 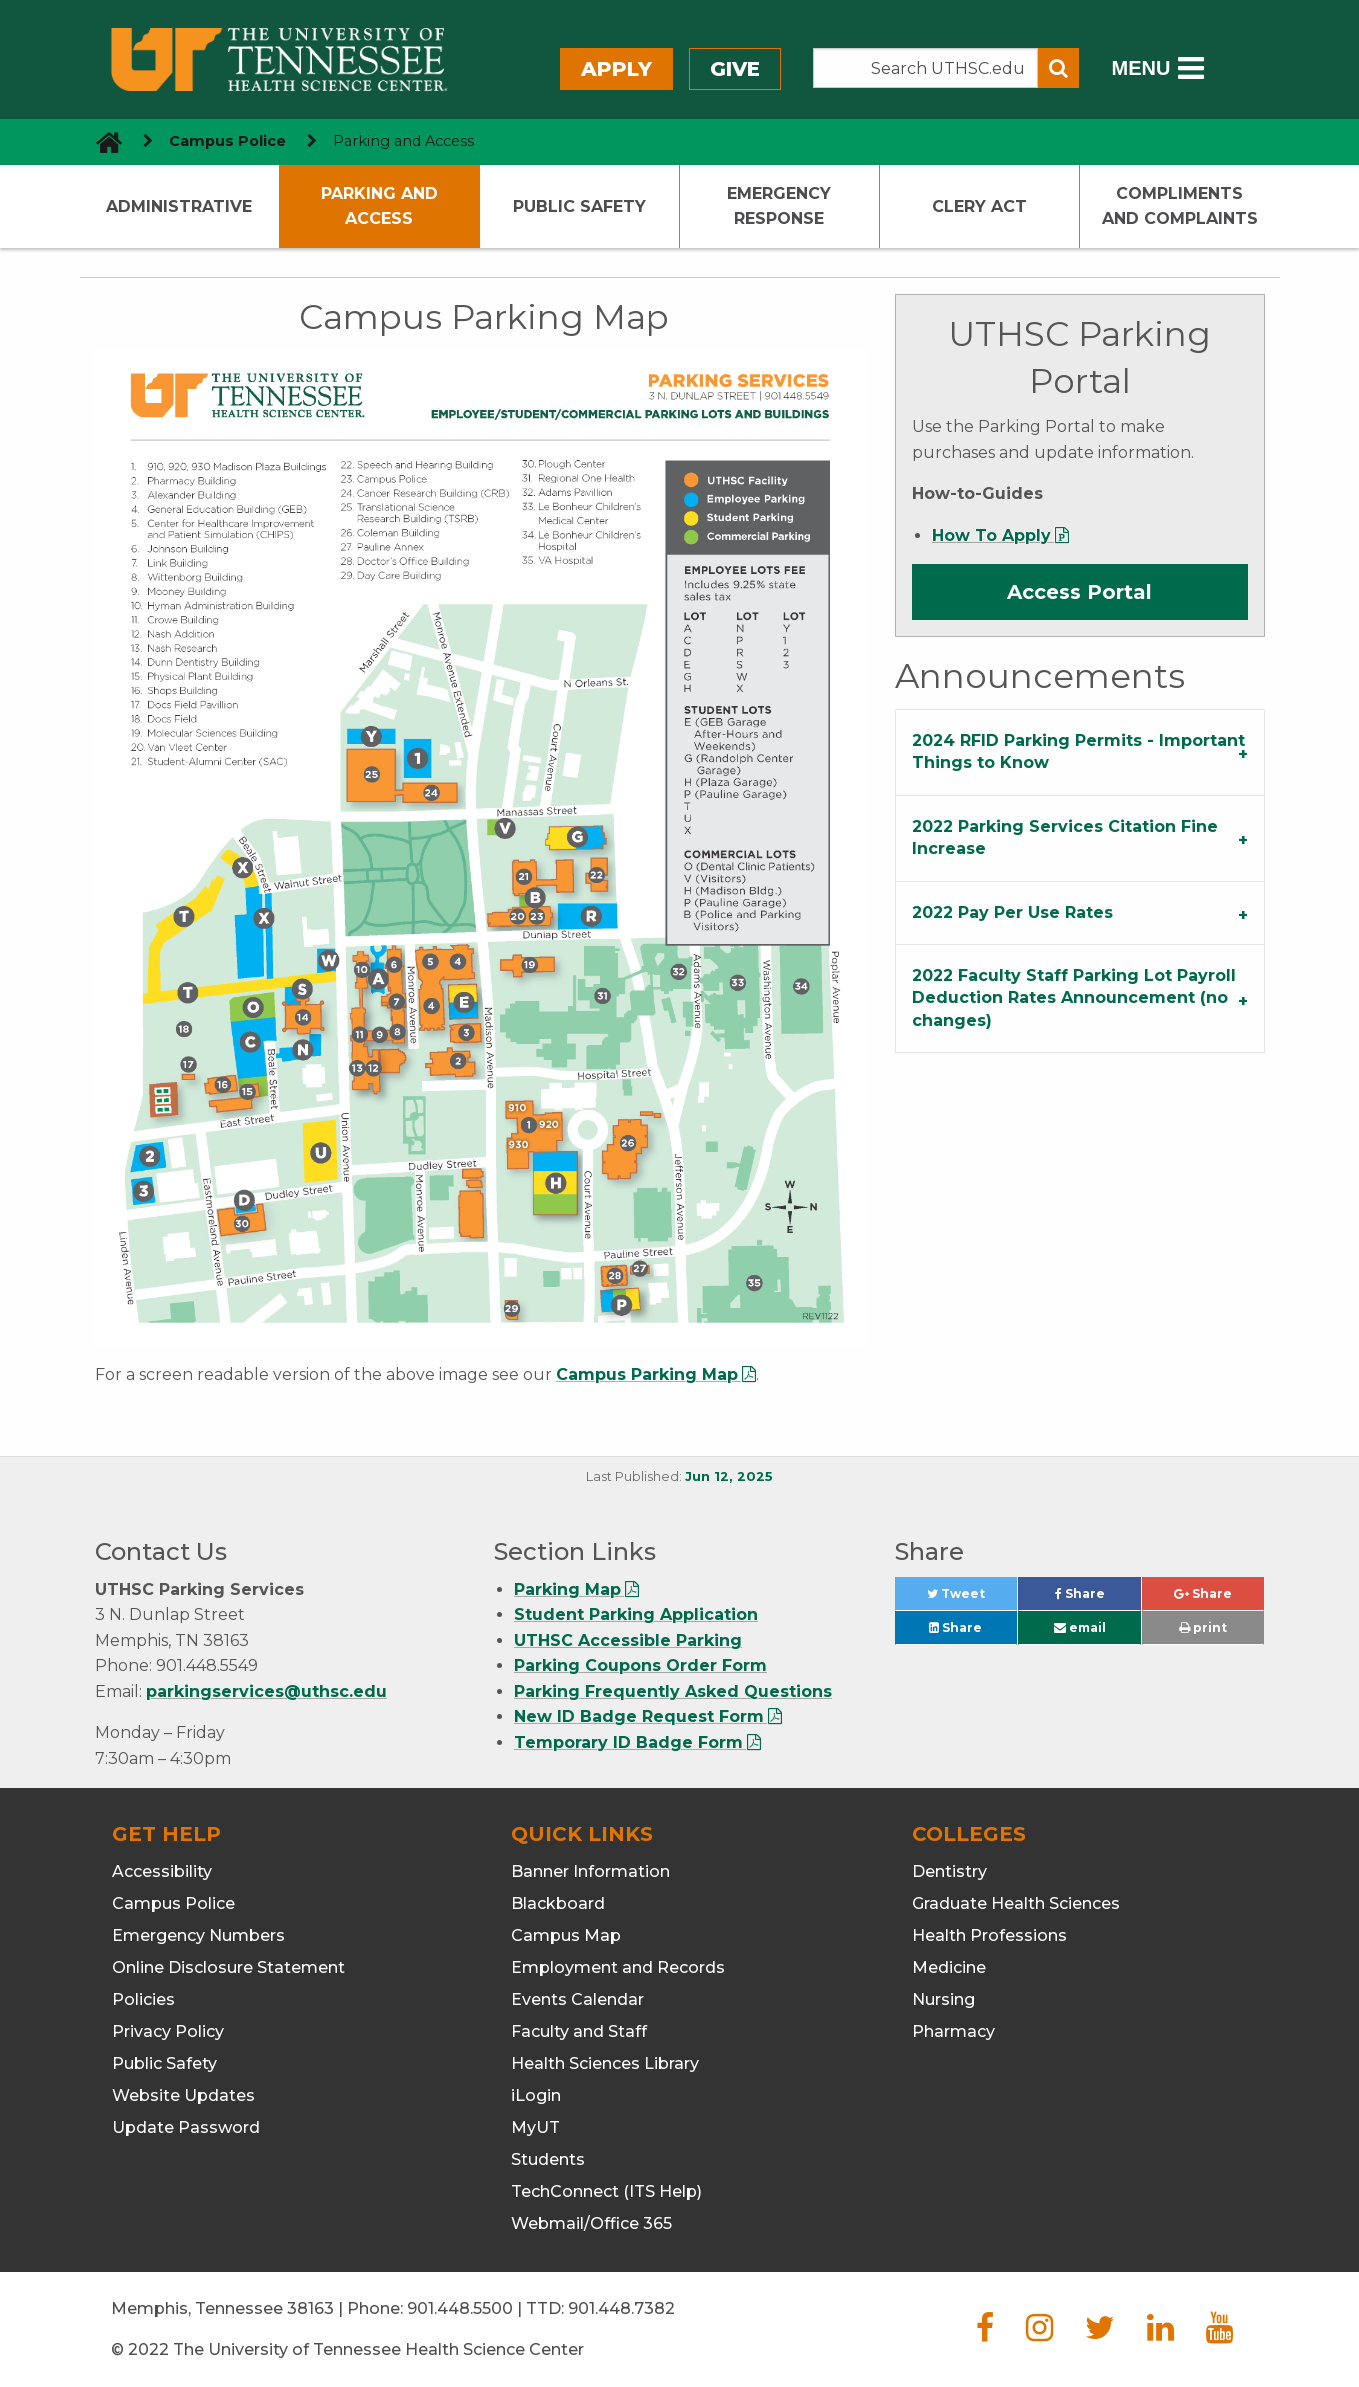 What do you see at coordinates (179, 206) in the screenshot?
I see `Administrative` at bounding box center [179, 206].